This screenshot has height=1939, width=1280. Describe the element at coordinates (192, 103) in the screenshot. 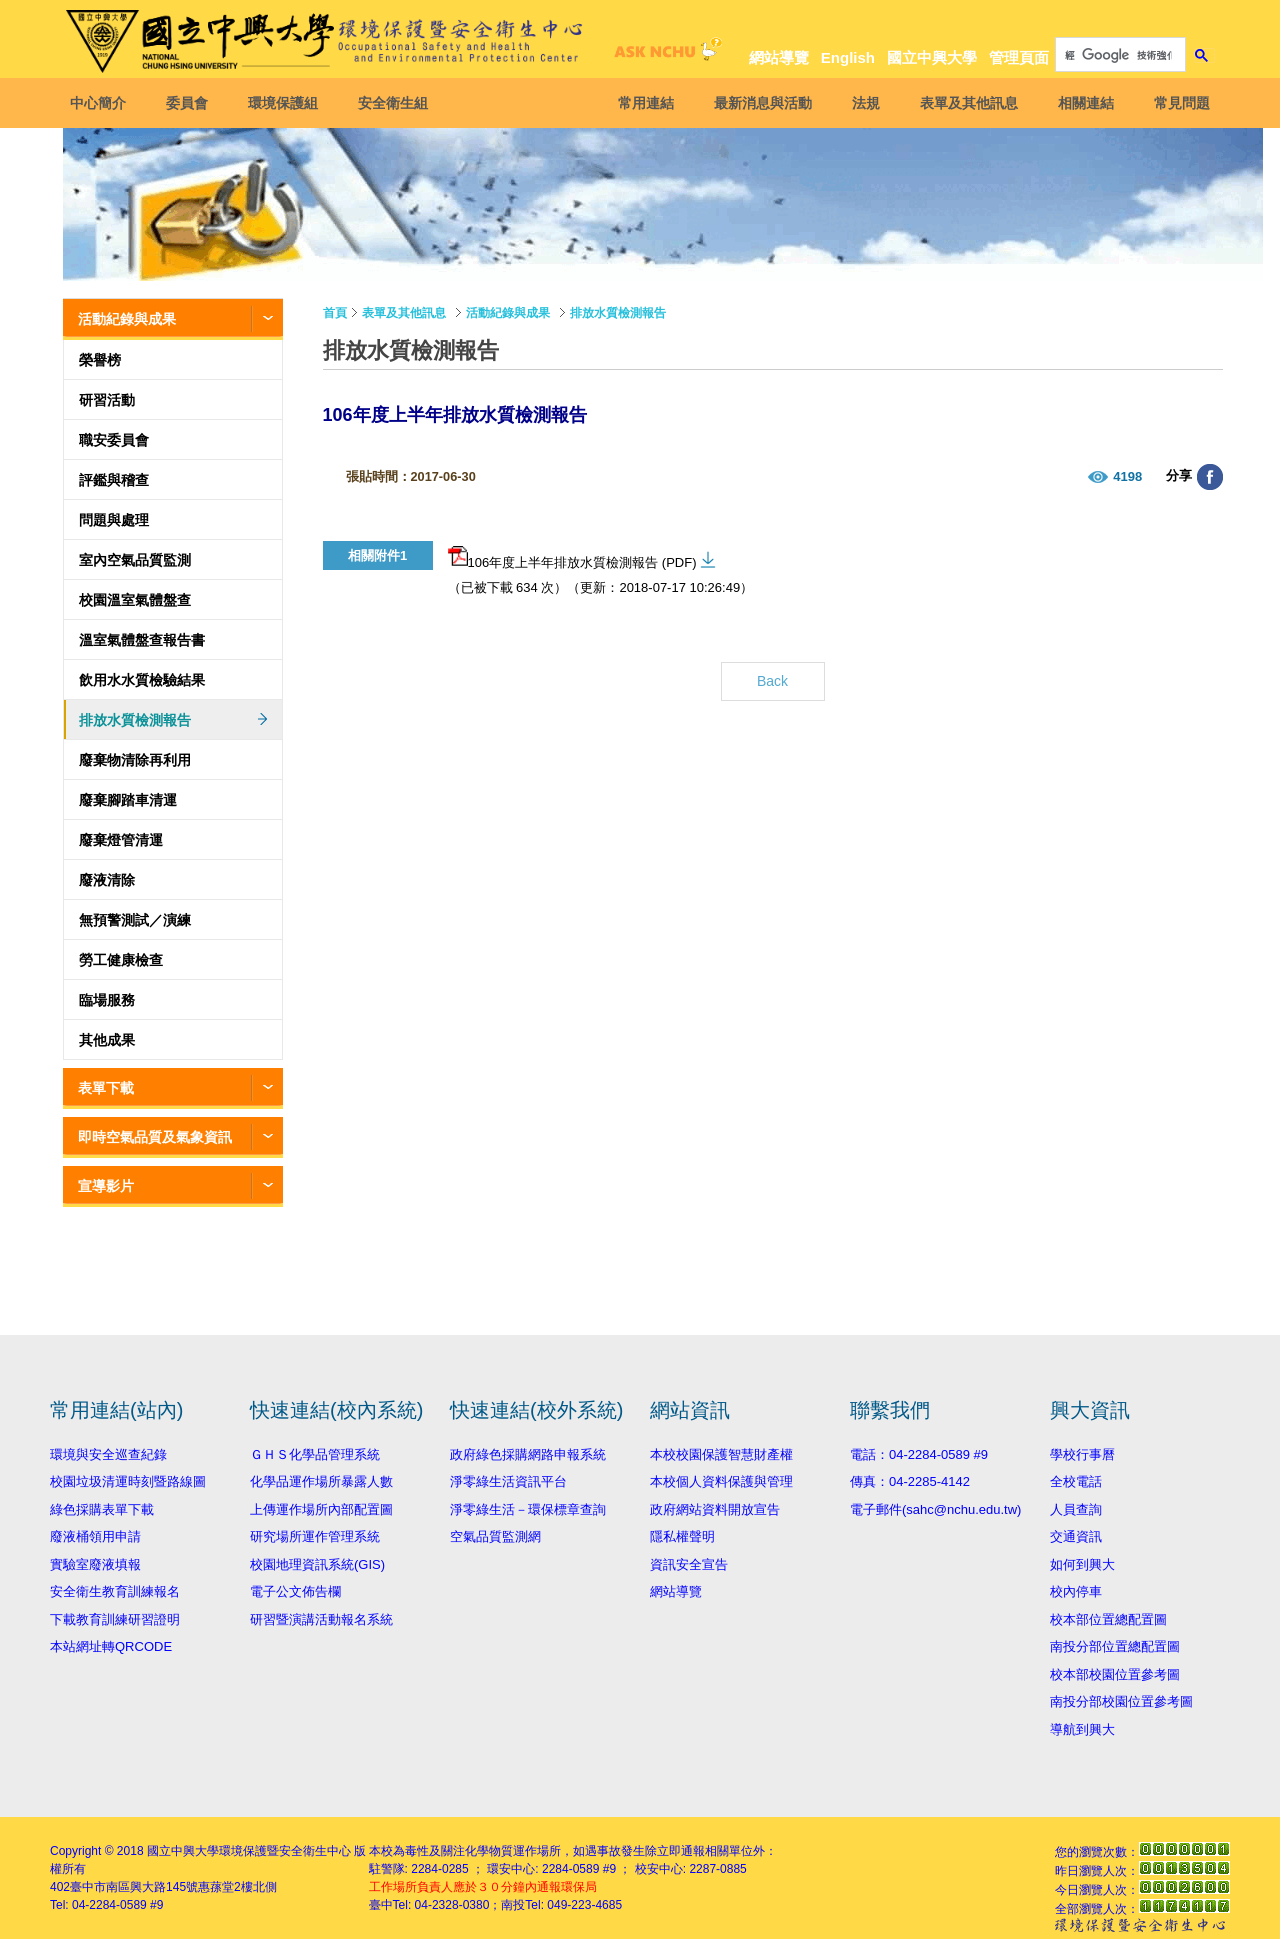

I see `委員會` at that location.